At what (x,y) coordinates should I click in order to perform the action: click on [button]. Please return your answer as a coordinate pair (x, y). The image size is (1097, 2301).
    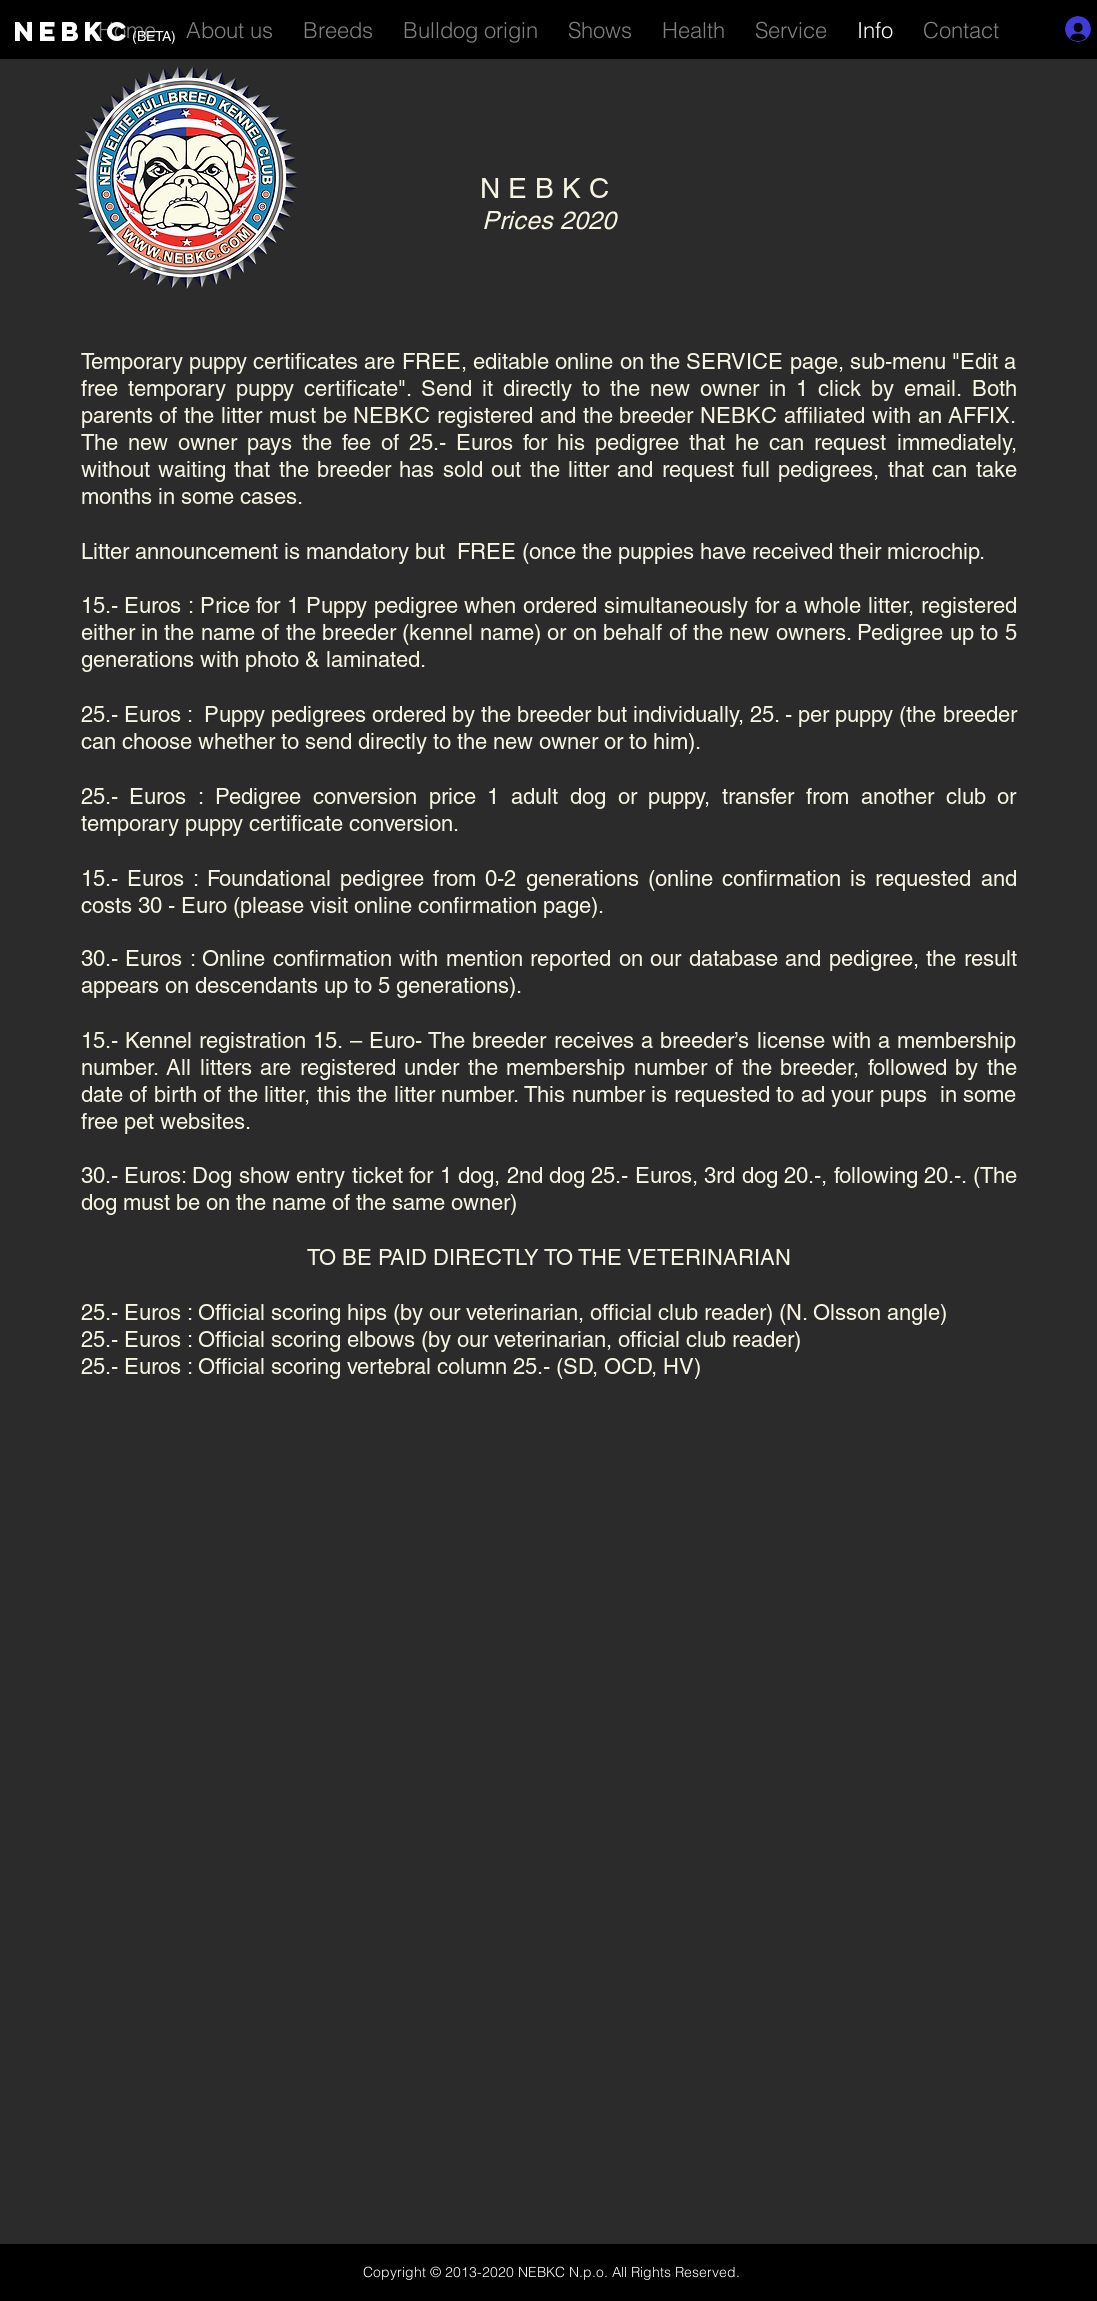
    Looking at the image, I should click on (791, 27).